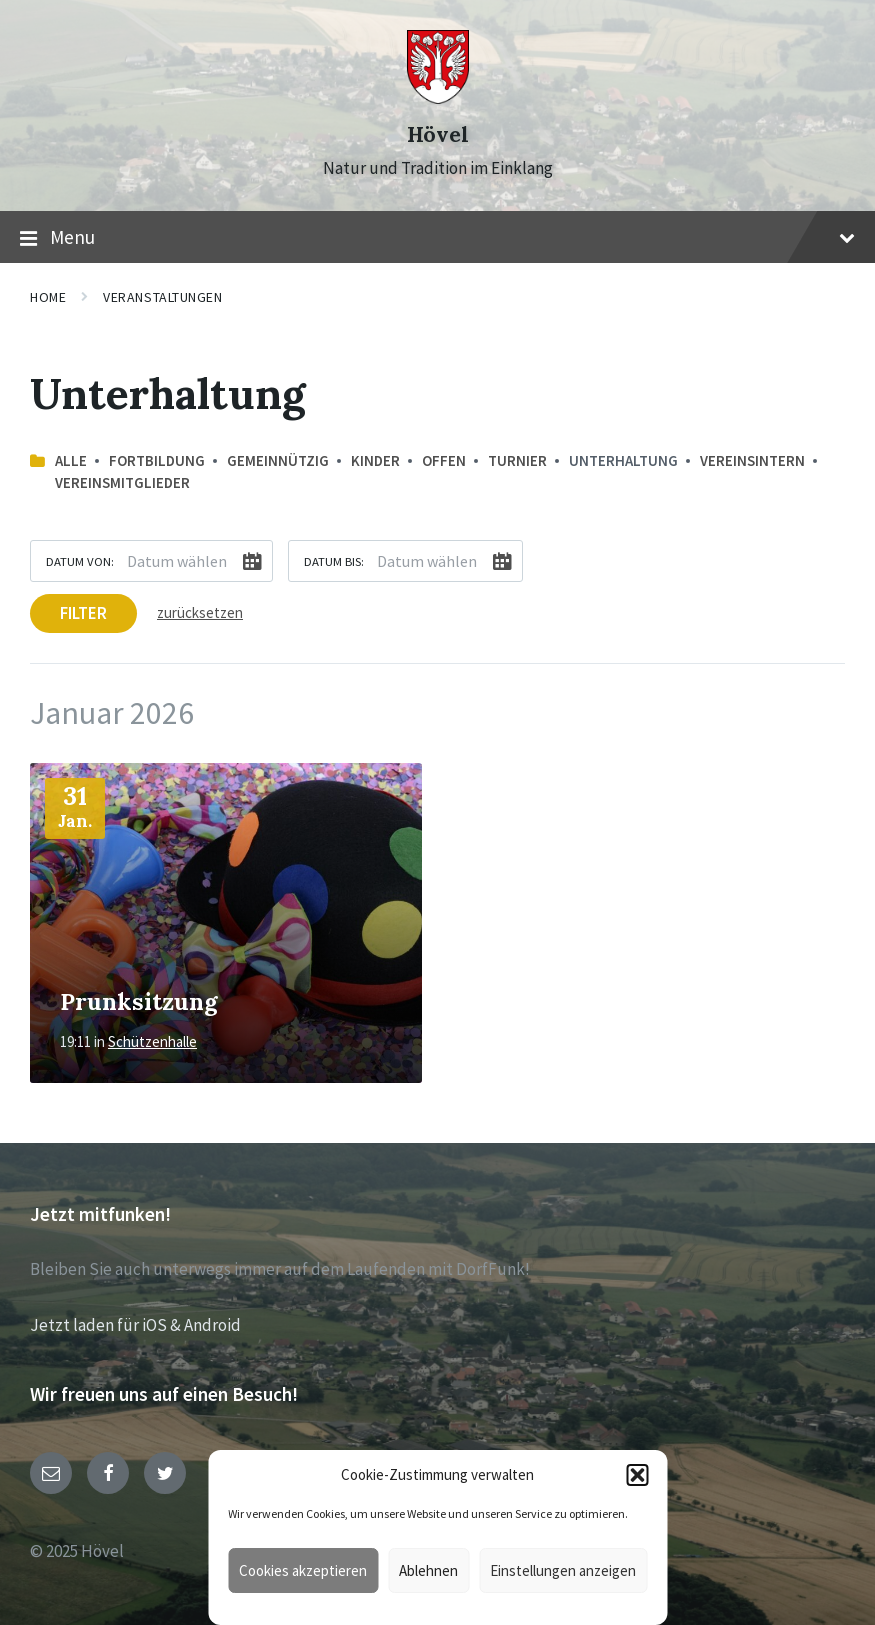  What do you see at coordinates (122, 482) in the screenshot?
I see `Vereinsmitglieder` at bounding box center [122, 482].